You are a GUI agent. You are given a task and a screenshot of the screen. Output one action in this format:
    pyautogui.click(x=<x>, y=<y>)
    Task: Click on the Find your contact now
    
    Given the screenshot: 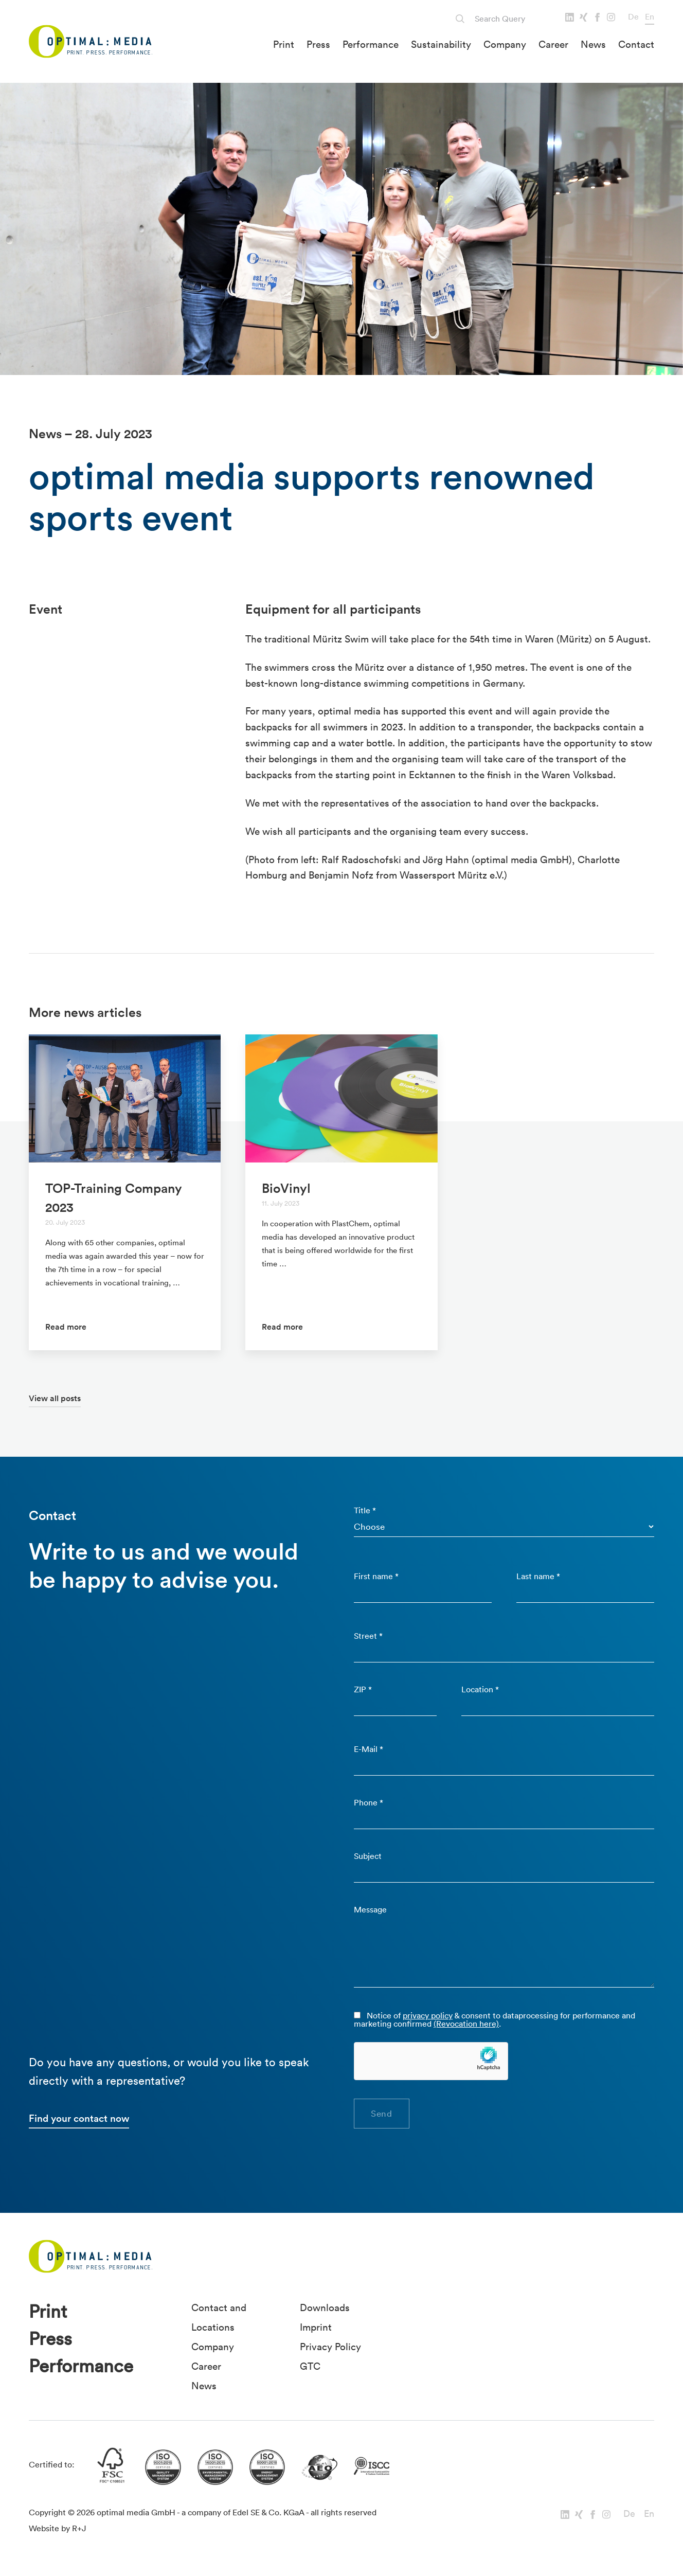 What is the action you would take?
    pyautogui.click(x=79, y=2118)
    